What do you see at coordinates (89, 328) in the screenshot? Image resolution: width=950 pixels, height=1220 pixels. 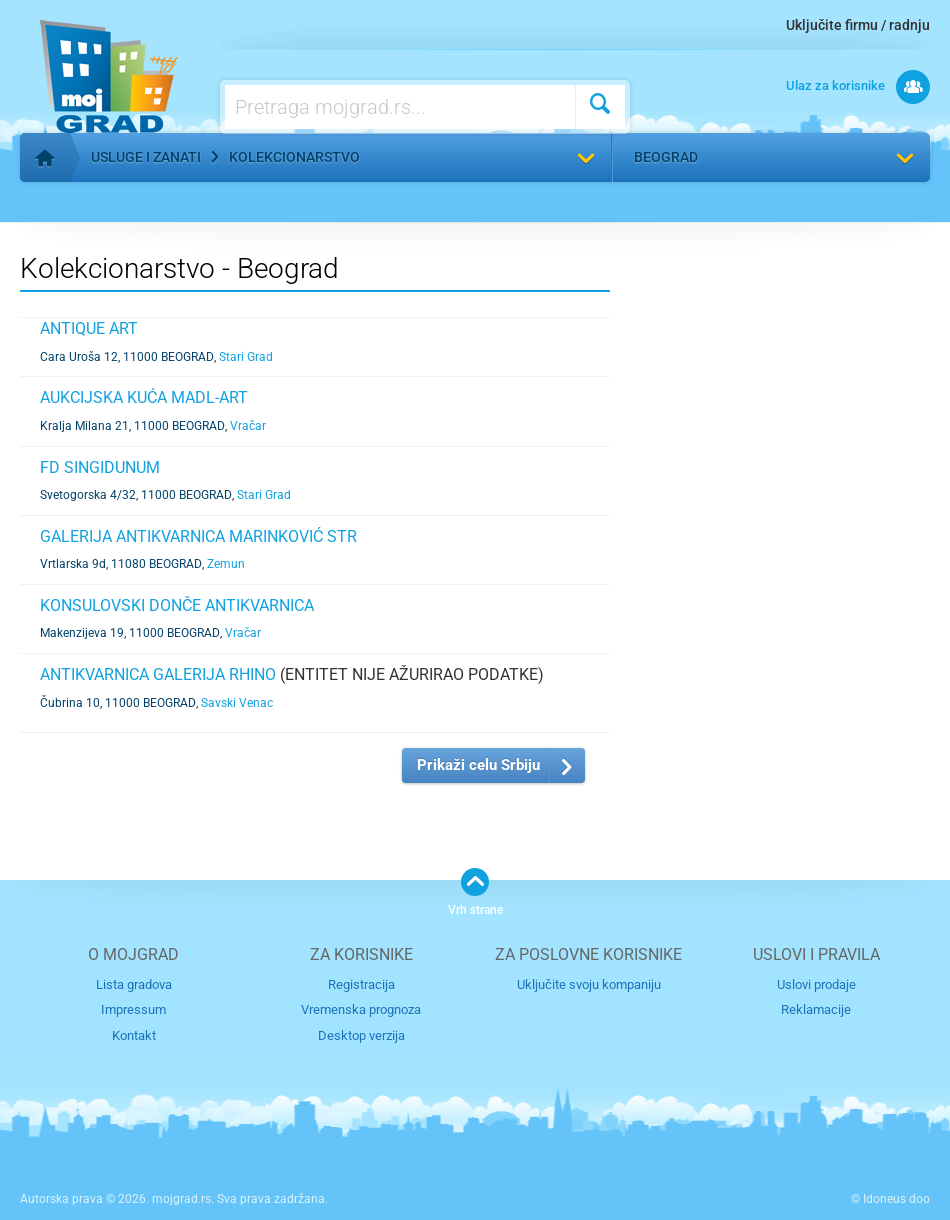 I see `ANTIQUE ART` at bounding box center [89, 328].